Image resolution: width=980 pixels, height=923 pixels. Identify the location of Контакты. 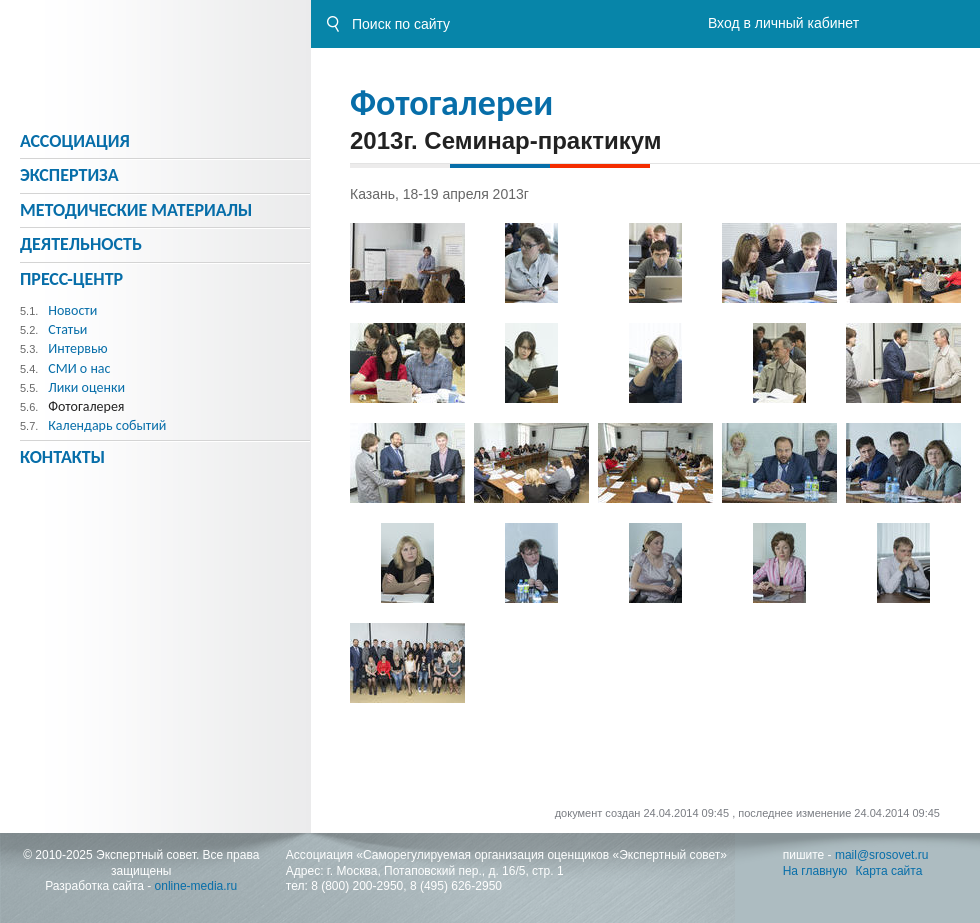
(62, 457).